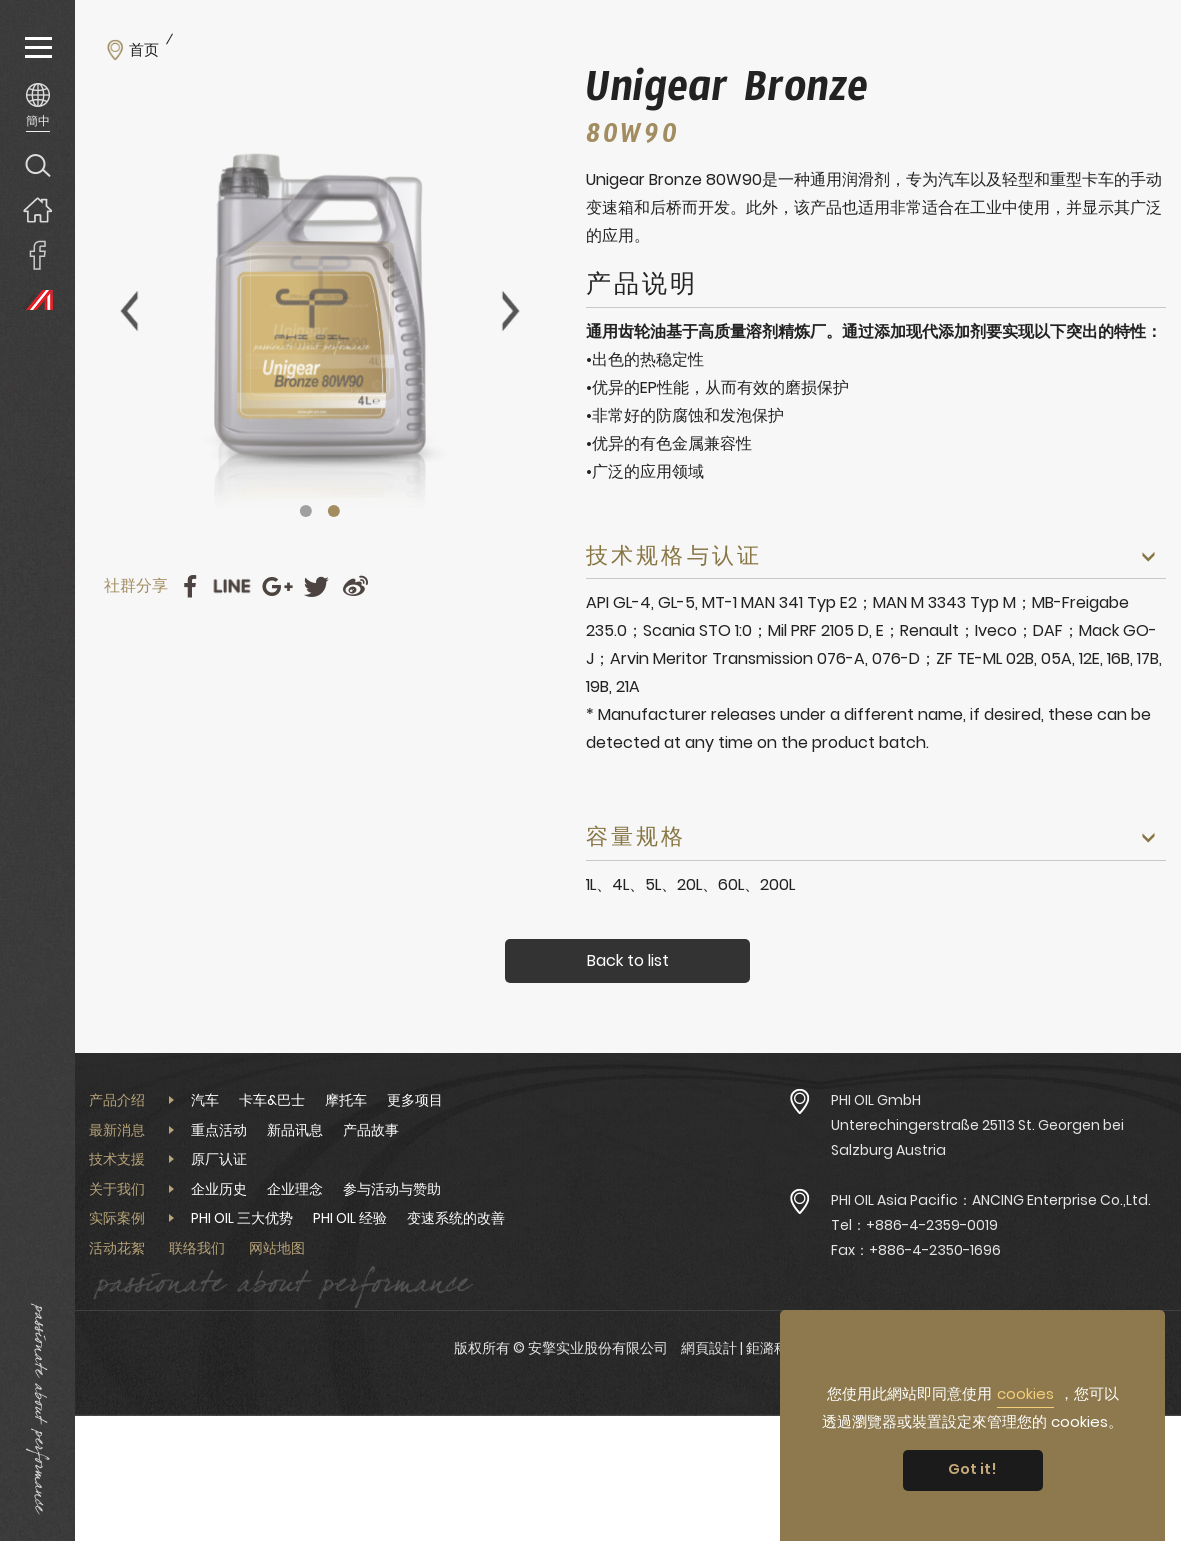  I want to click on 2 [tab], so click(334, 511).